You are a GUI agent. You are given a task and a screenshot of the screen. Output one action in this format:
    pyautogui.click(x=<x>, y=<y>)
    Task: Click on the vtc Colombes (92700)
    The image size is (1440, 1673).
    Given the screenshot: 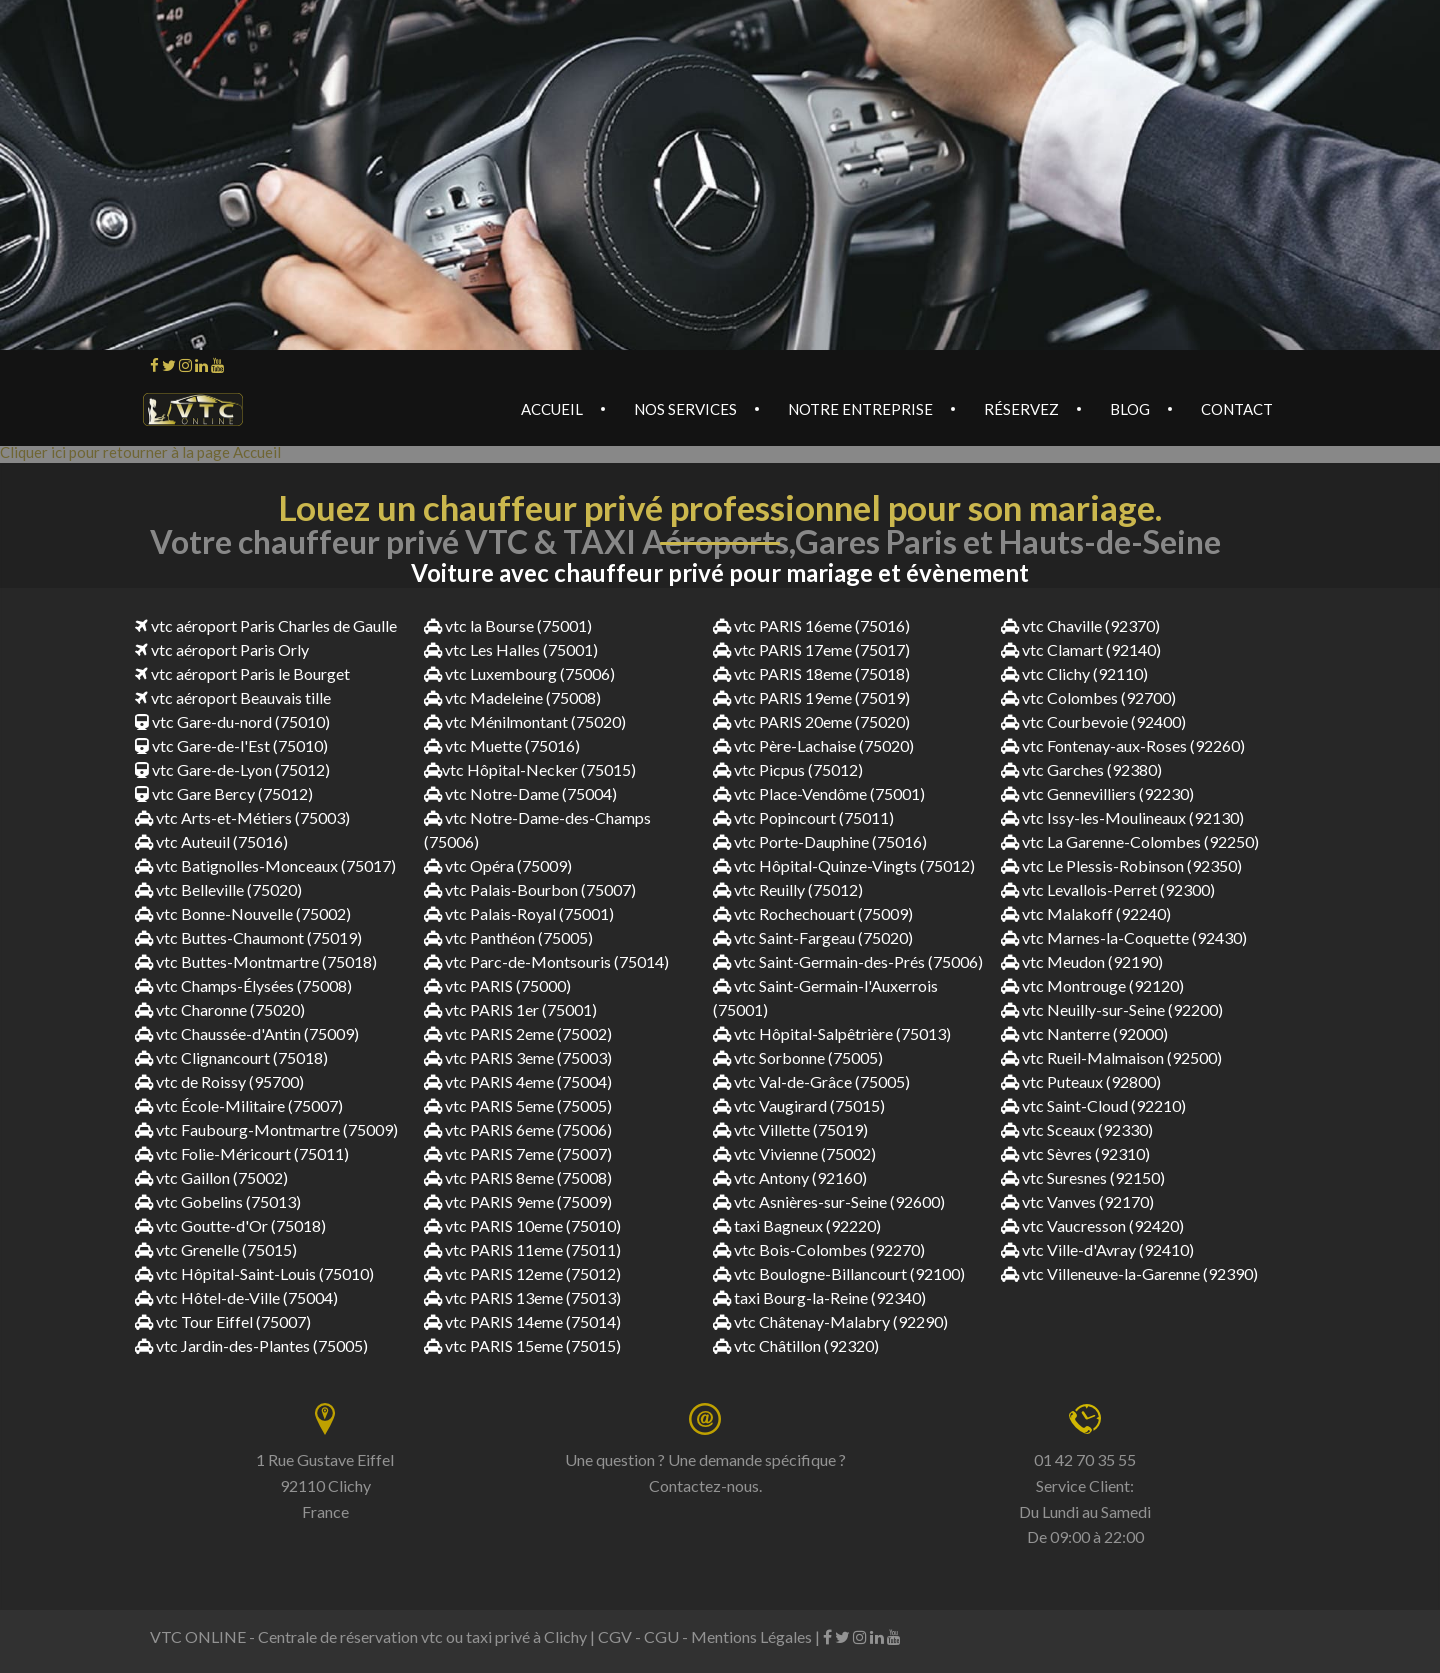 What is the action you would take?
    pyautogui.click(x=1088, y=697)
    